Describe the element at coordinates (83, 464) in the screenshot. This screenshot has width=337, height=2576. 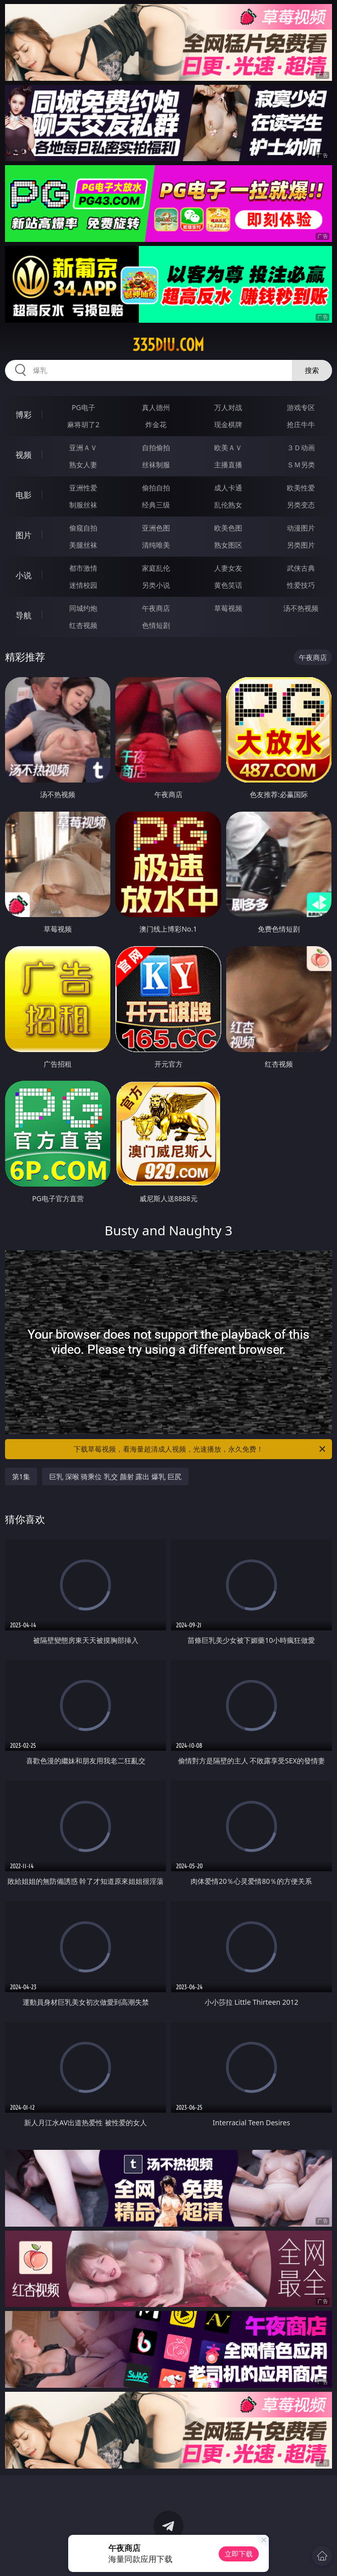
I see `熟女人妻` at that location.